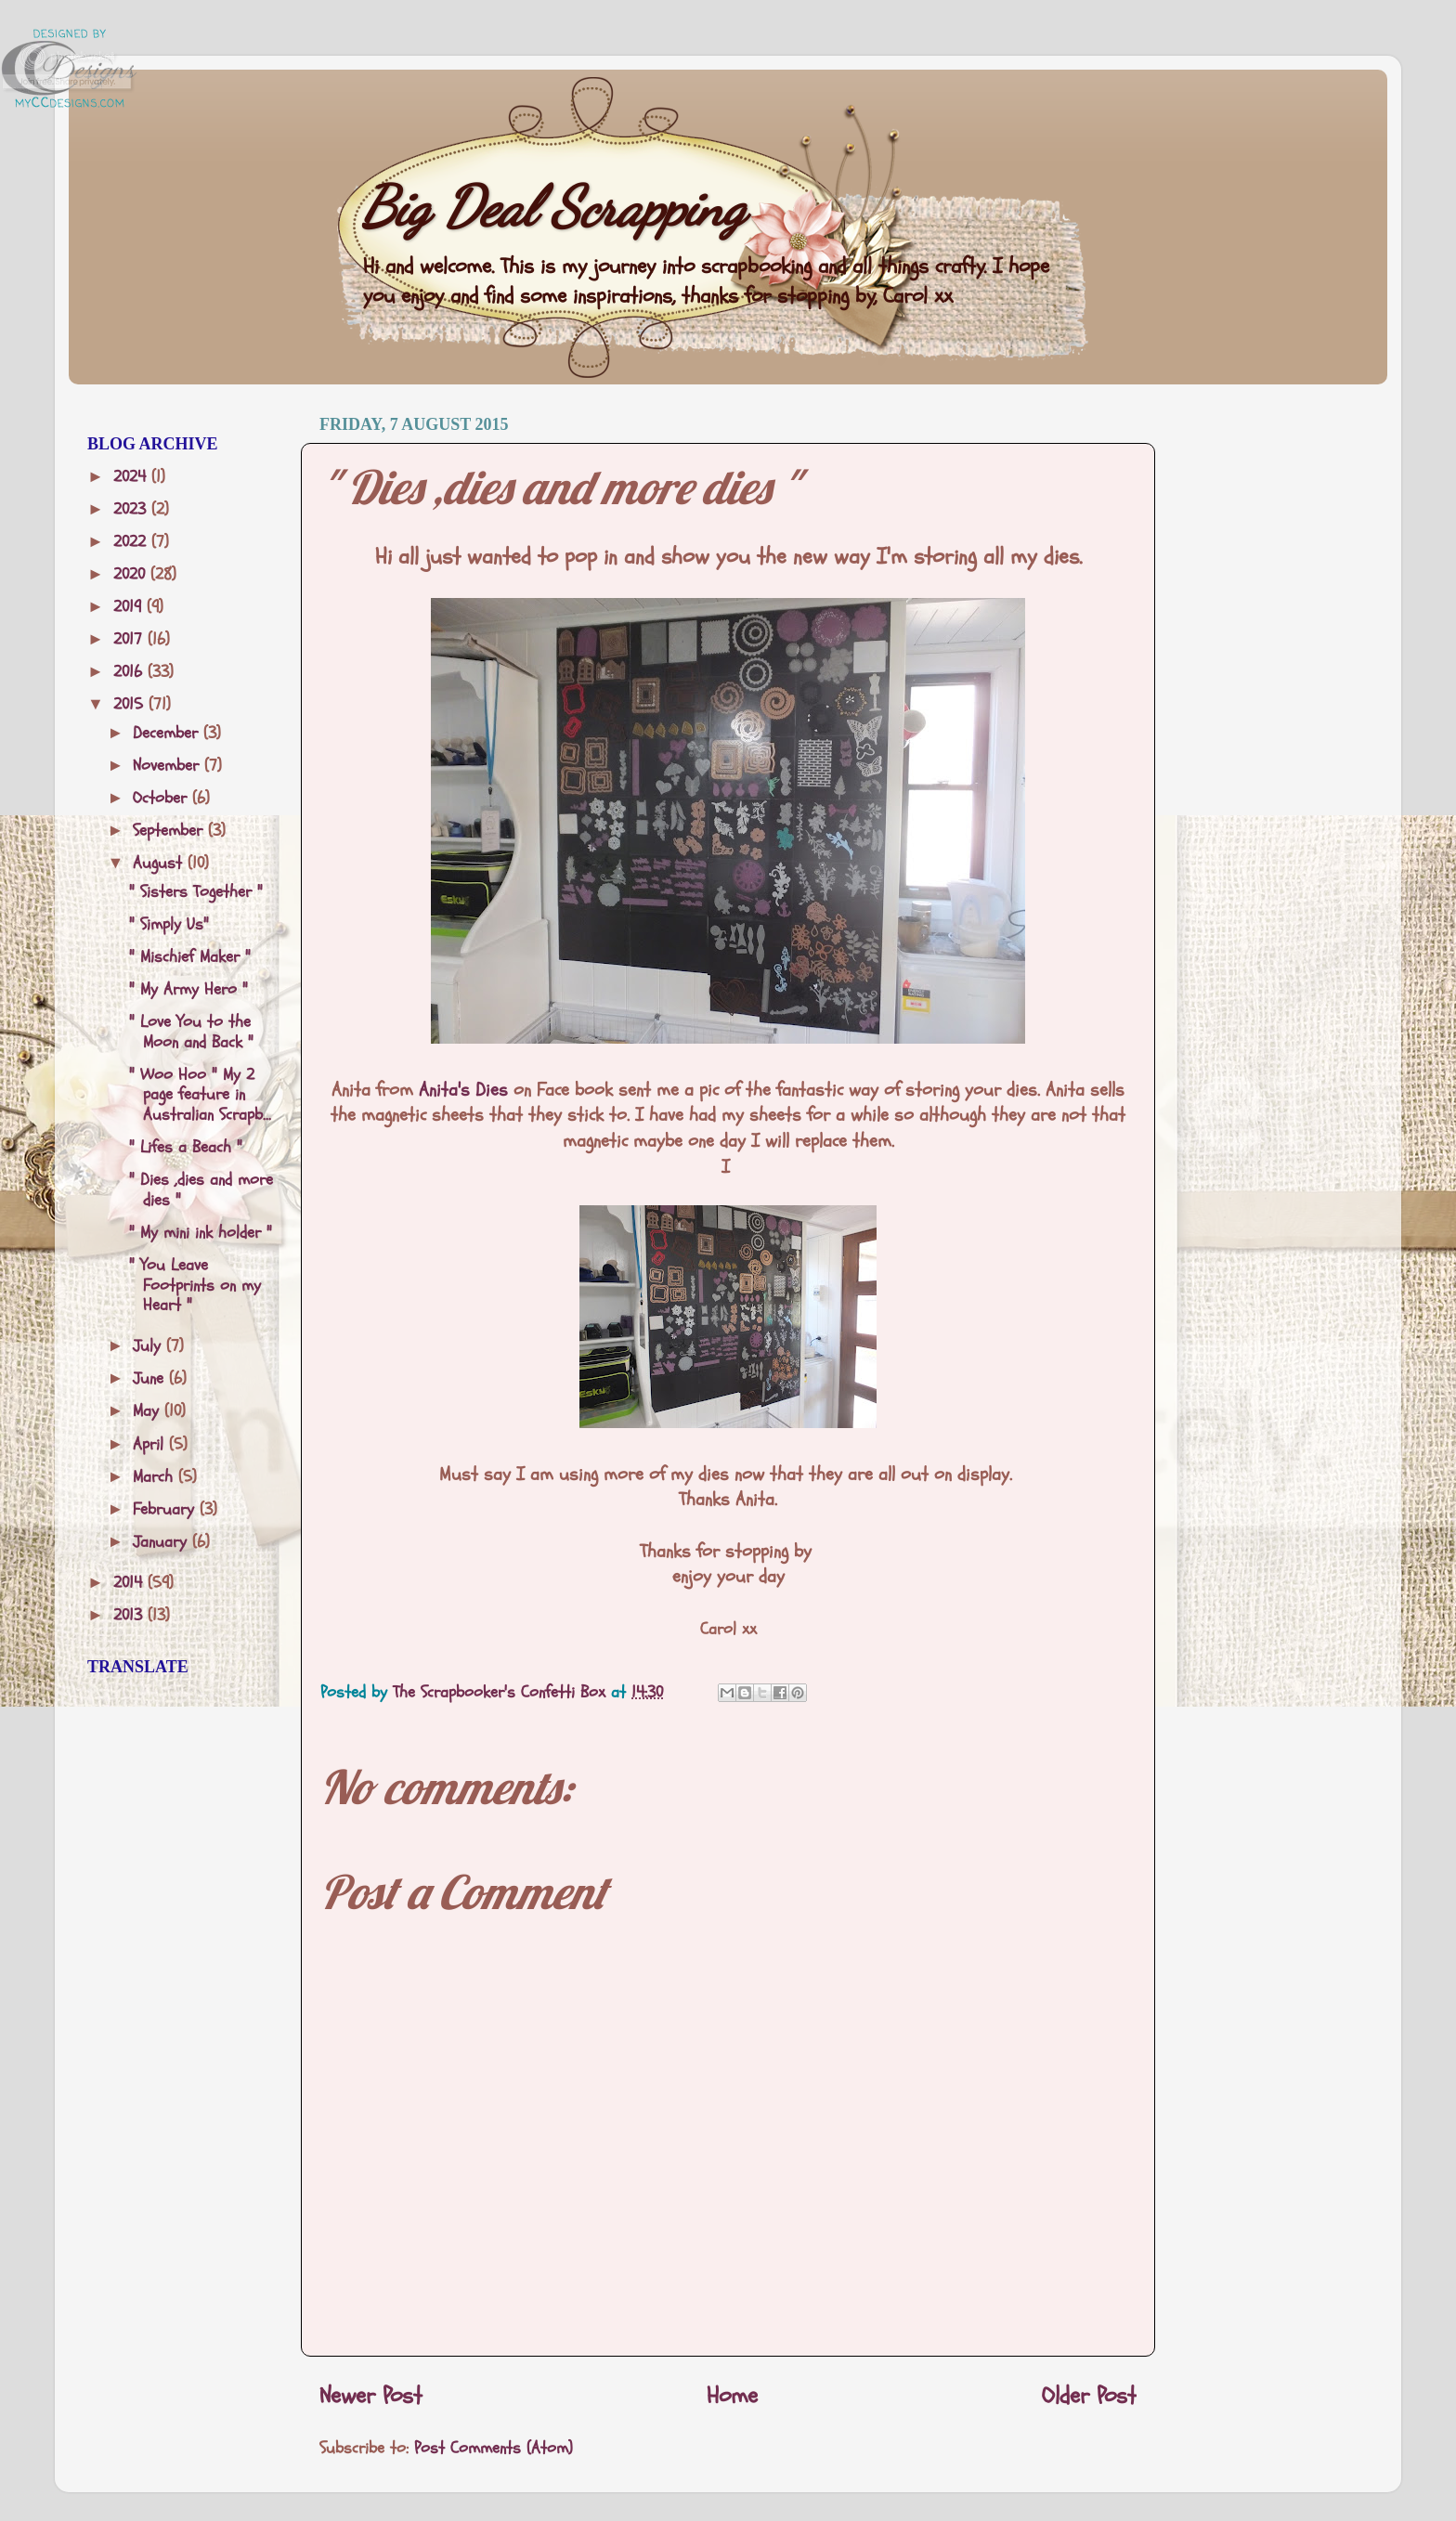 This screenshot has height=2521, width=1456. What do you see at coordinates (185, 1147) in the screenshot?
I see `" Lifes a Beach "` at bounding box center [185, 1147].